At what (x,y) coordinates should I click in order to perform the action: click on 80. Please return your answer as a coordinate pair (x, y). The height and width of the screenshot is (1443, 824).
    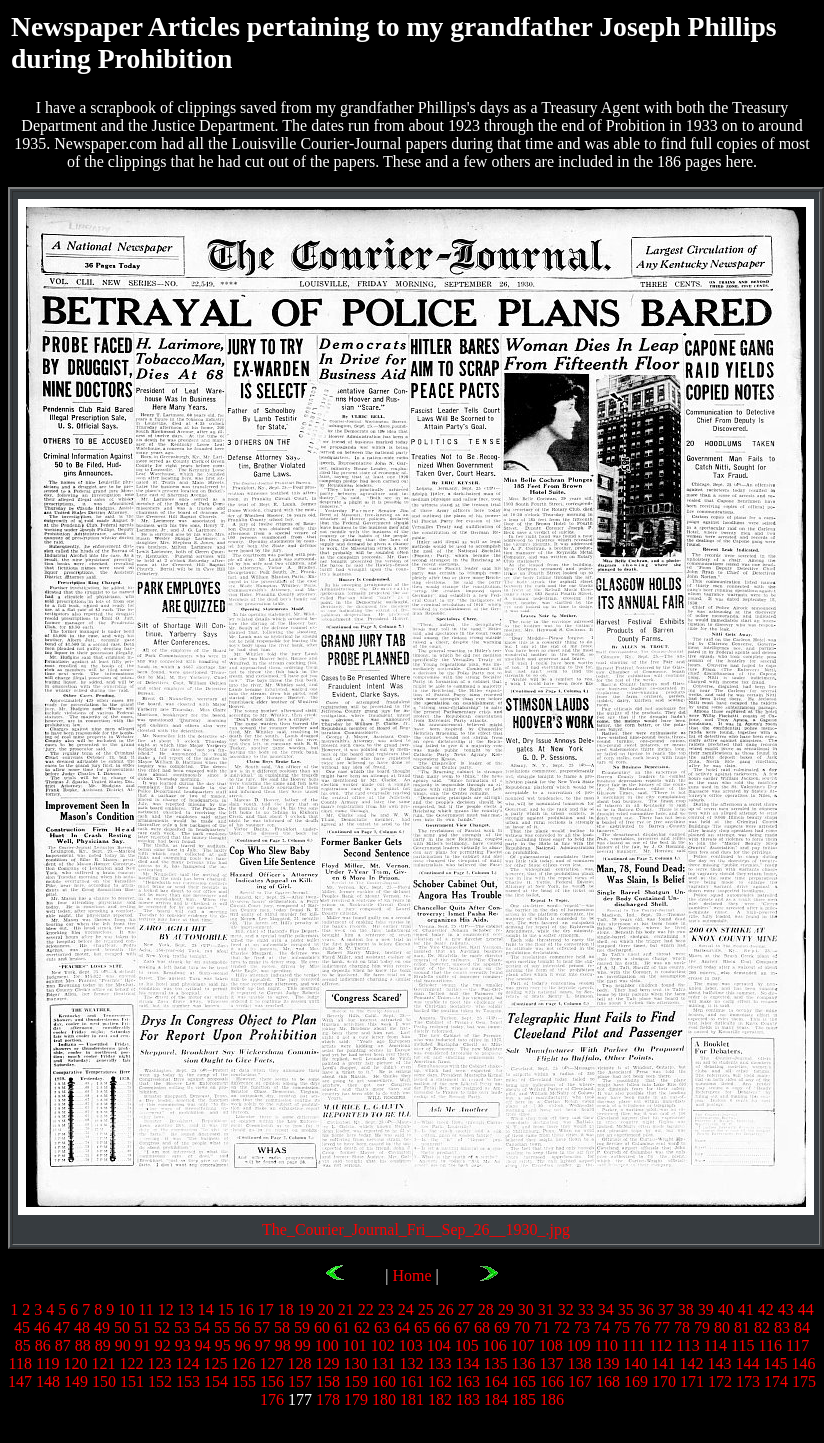
    Looking at the image, I should click on (722, 1327).